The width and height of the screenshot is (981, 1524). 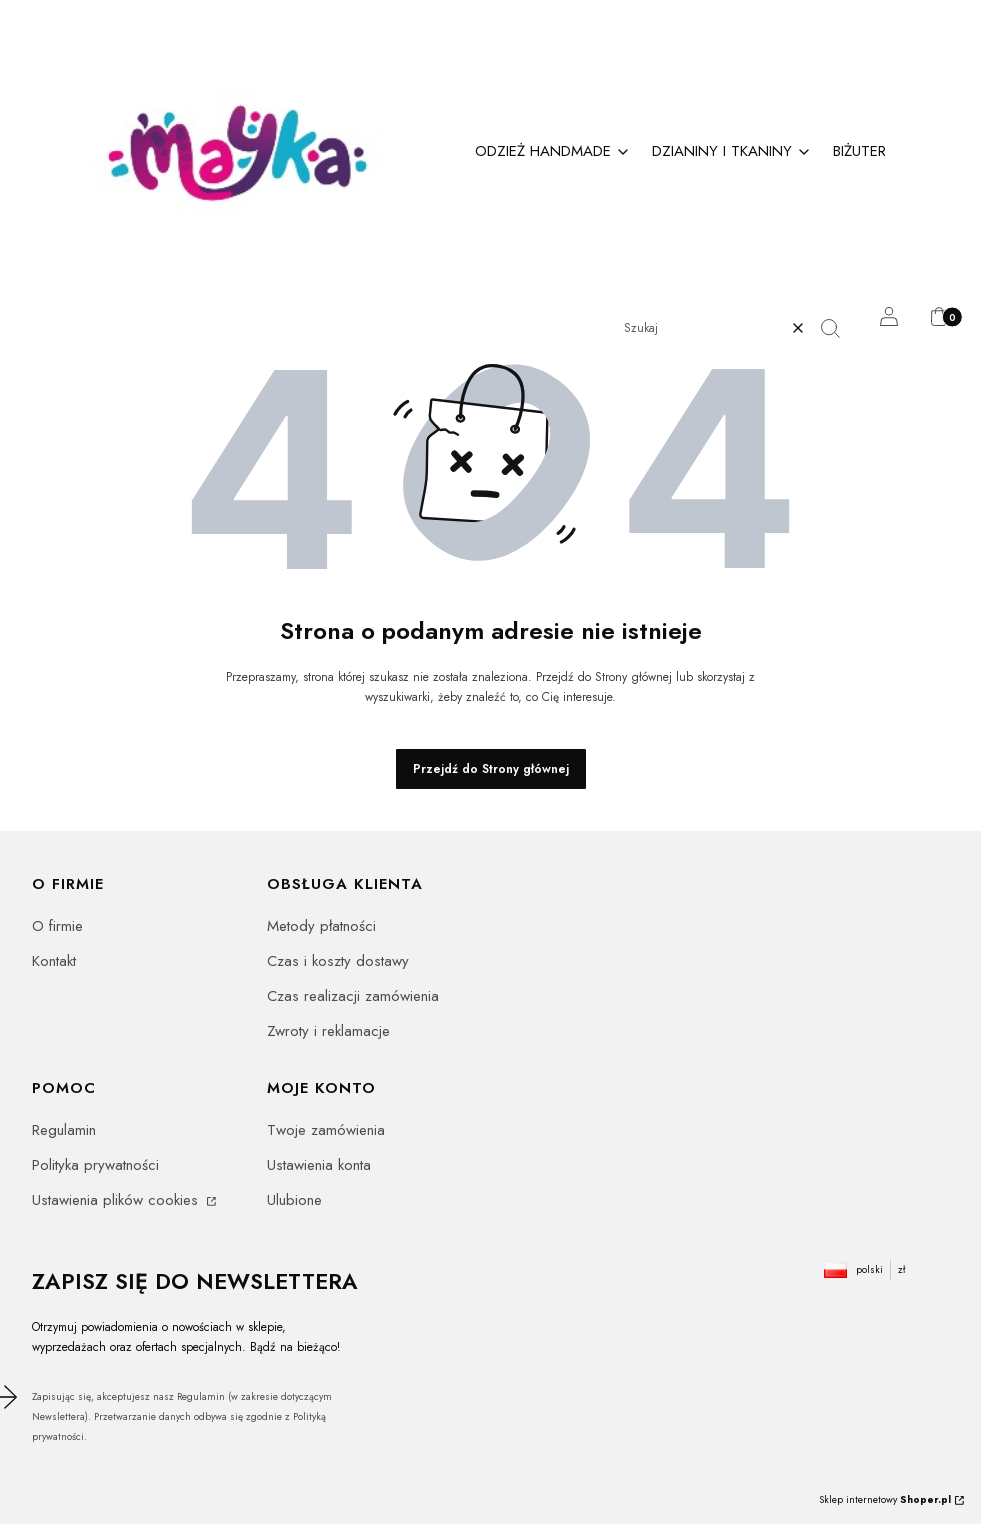 I want to click on Sklep internetowy, so click(x=885, y=1499).